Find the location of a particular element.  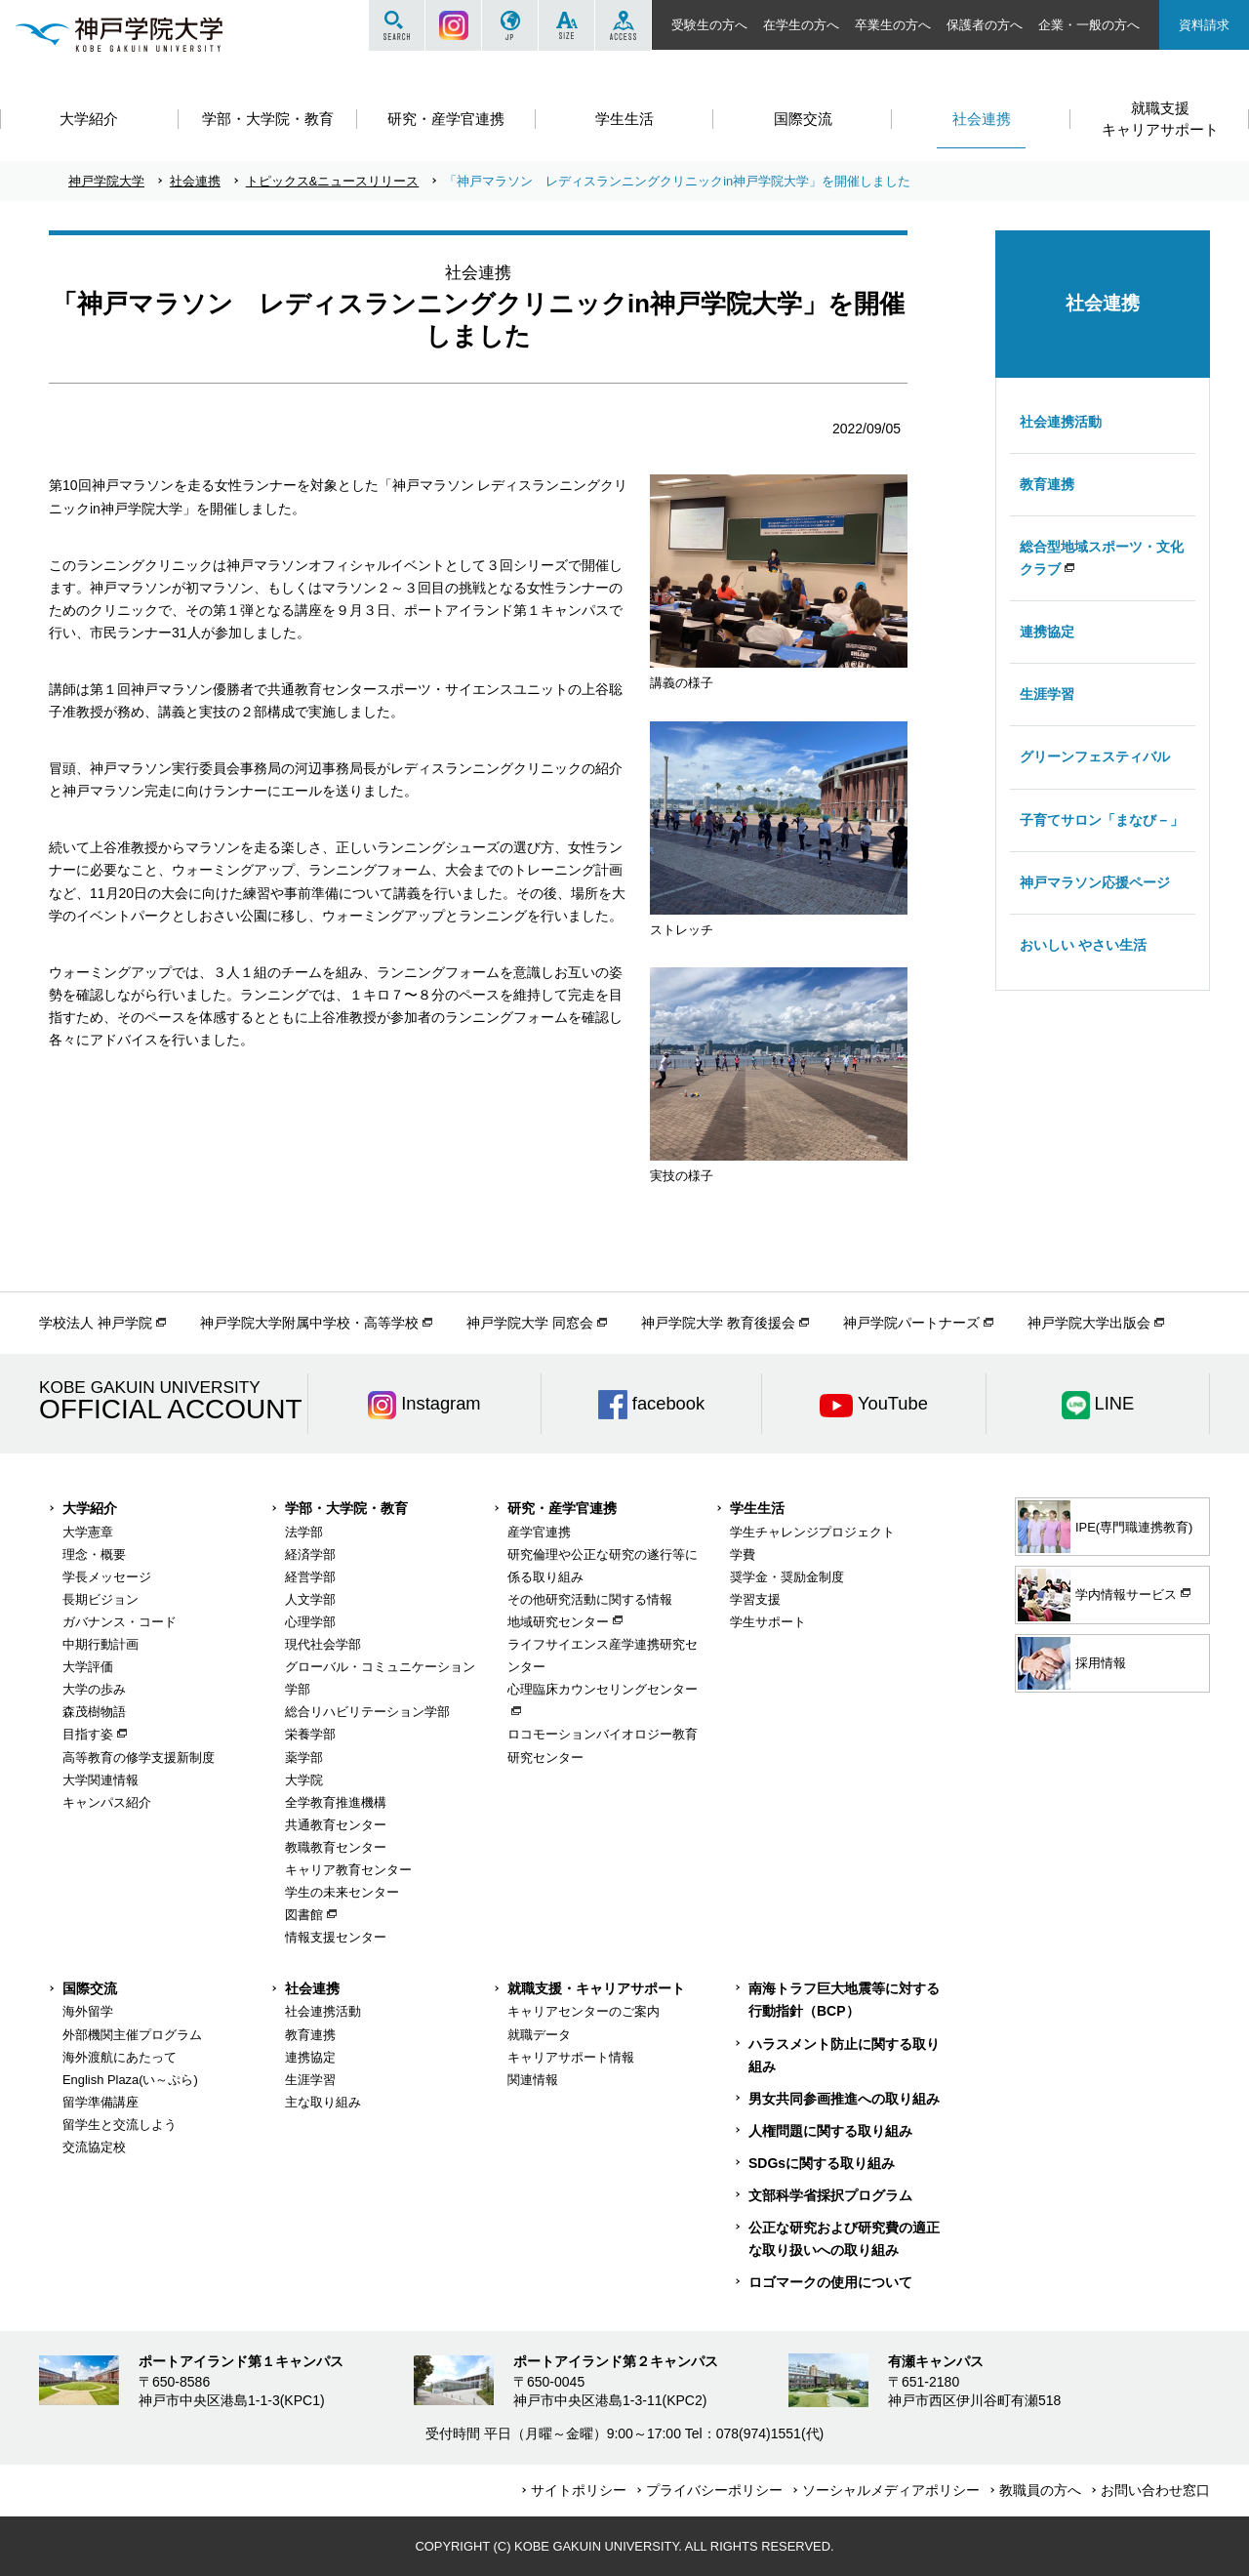

就職支援・キャリアサポート is located at coordinates (596, 1988).